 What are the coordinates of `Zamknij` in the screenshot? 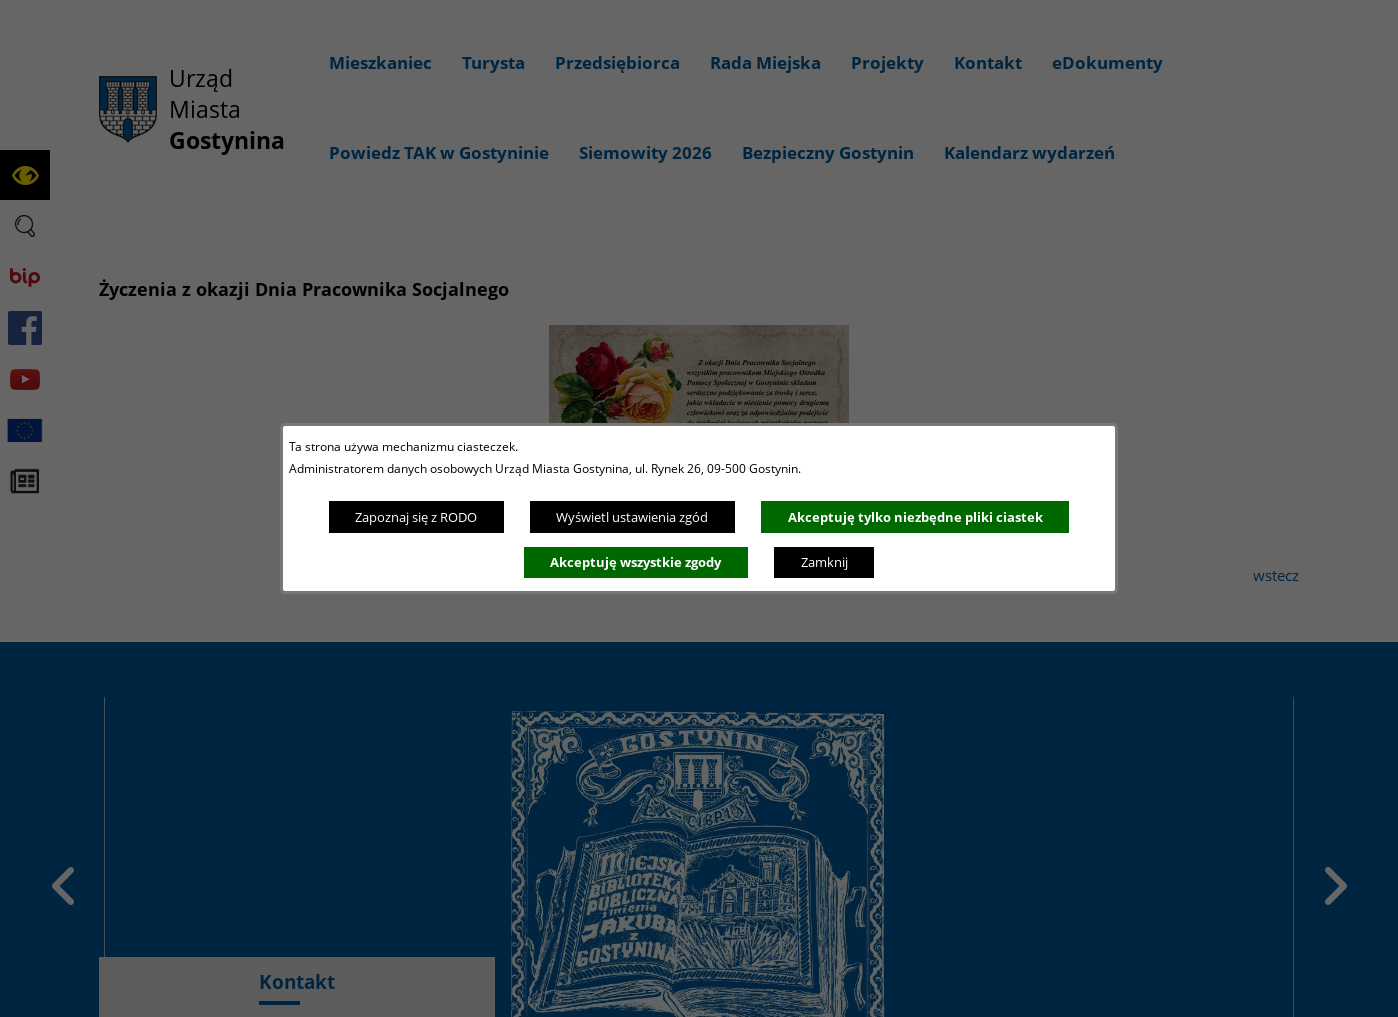 It's located at (824, 562).